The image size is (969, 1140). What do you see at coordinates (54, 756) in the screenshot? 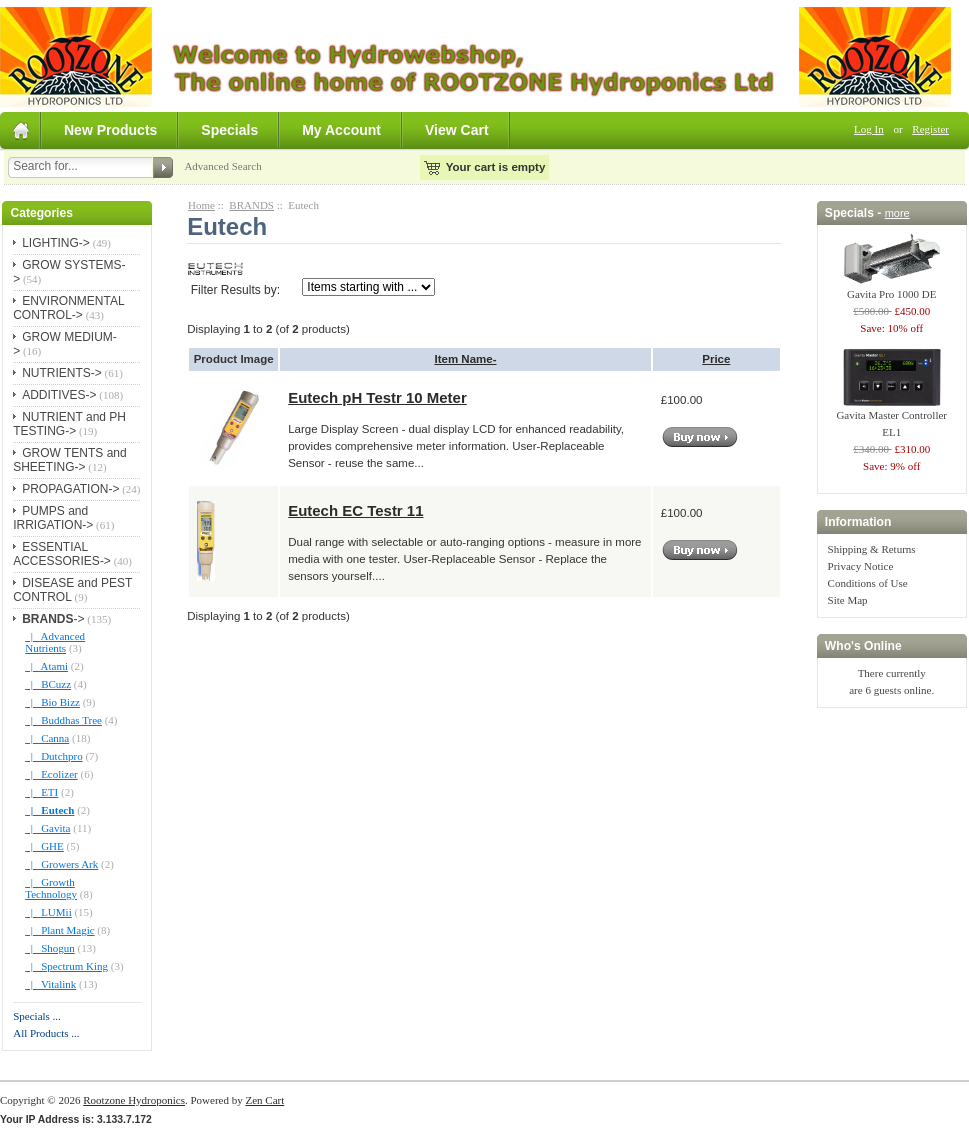
I see `|_ Dutchpro` at bounding box center [54, 756].